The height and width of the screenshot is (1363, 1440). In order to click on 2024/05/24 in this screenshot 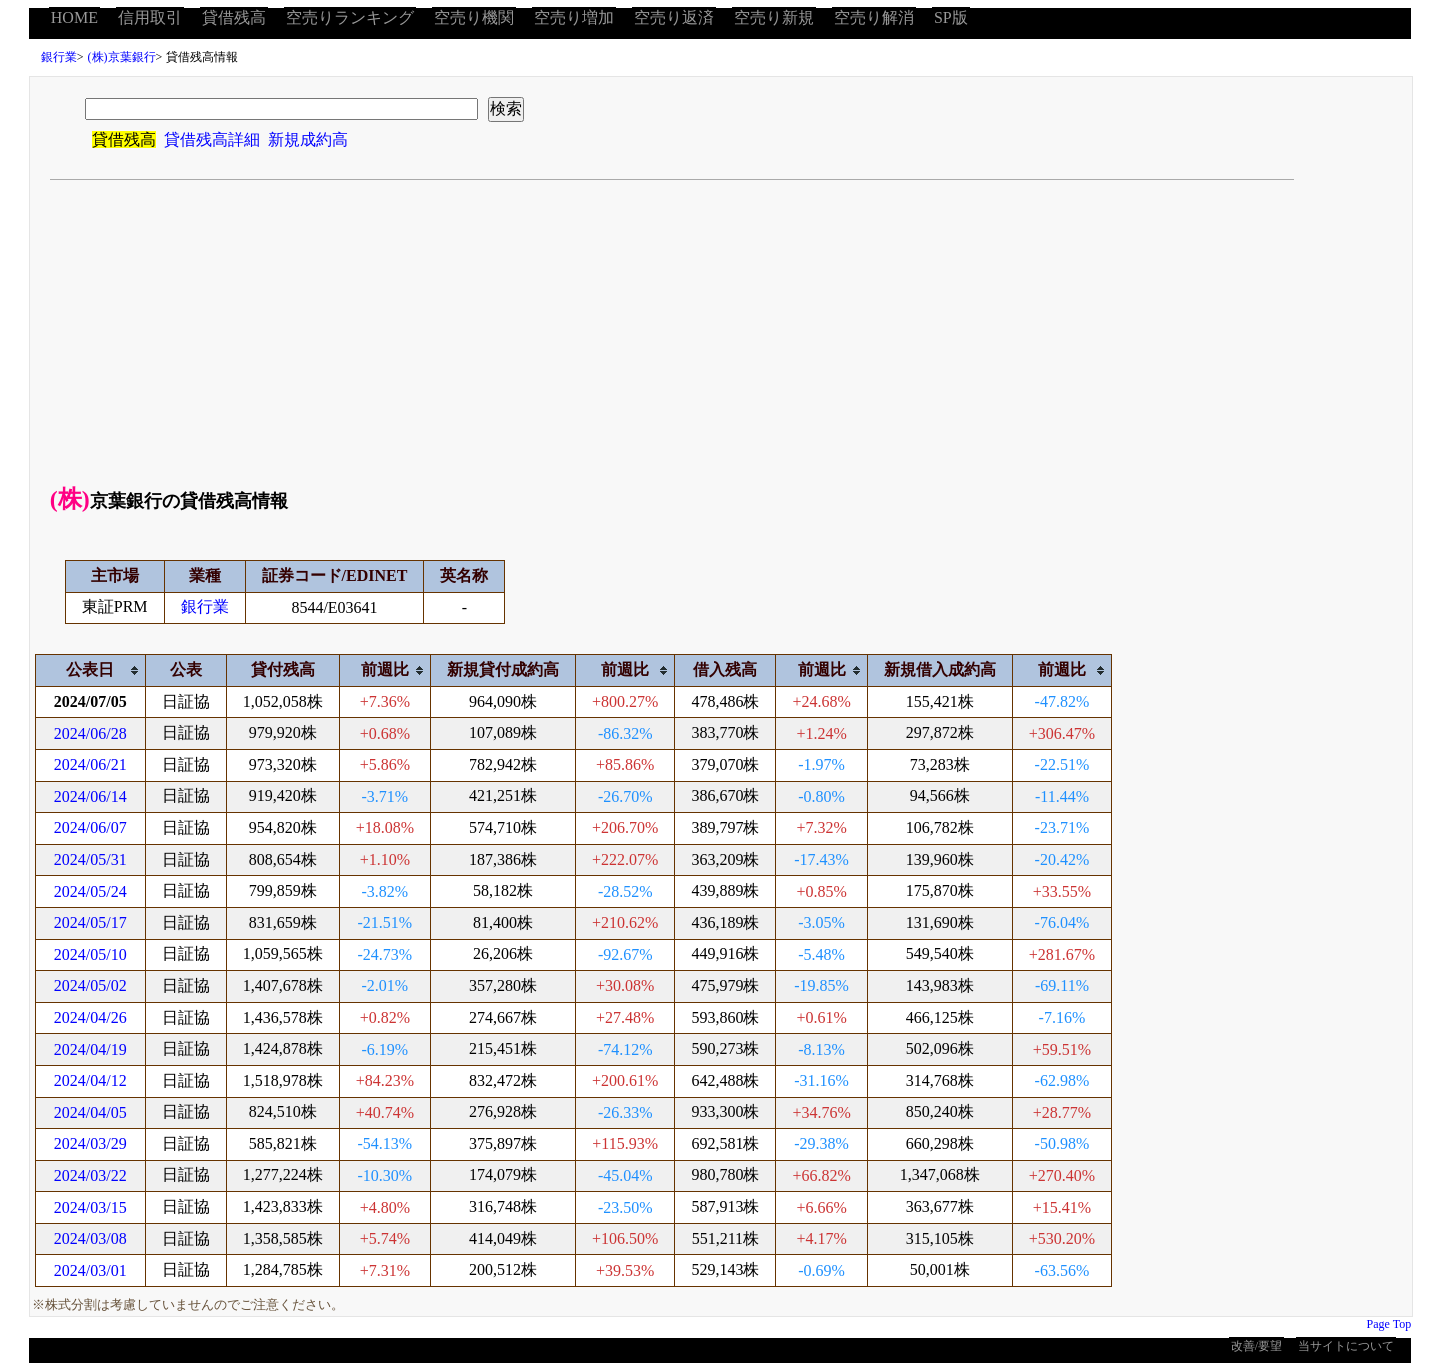, I will do `click(90, 891)`.